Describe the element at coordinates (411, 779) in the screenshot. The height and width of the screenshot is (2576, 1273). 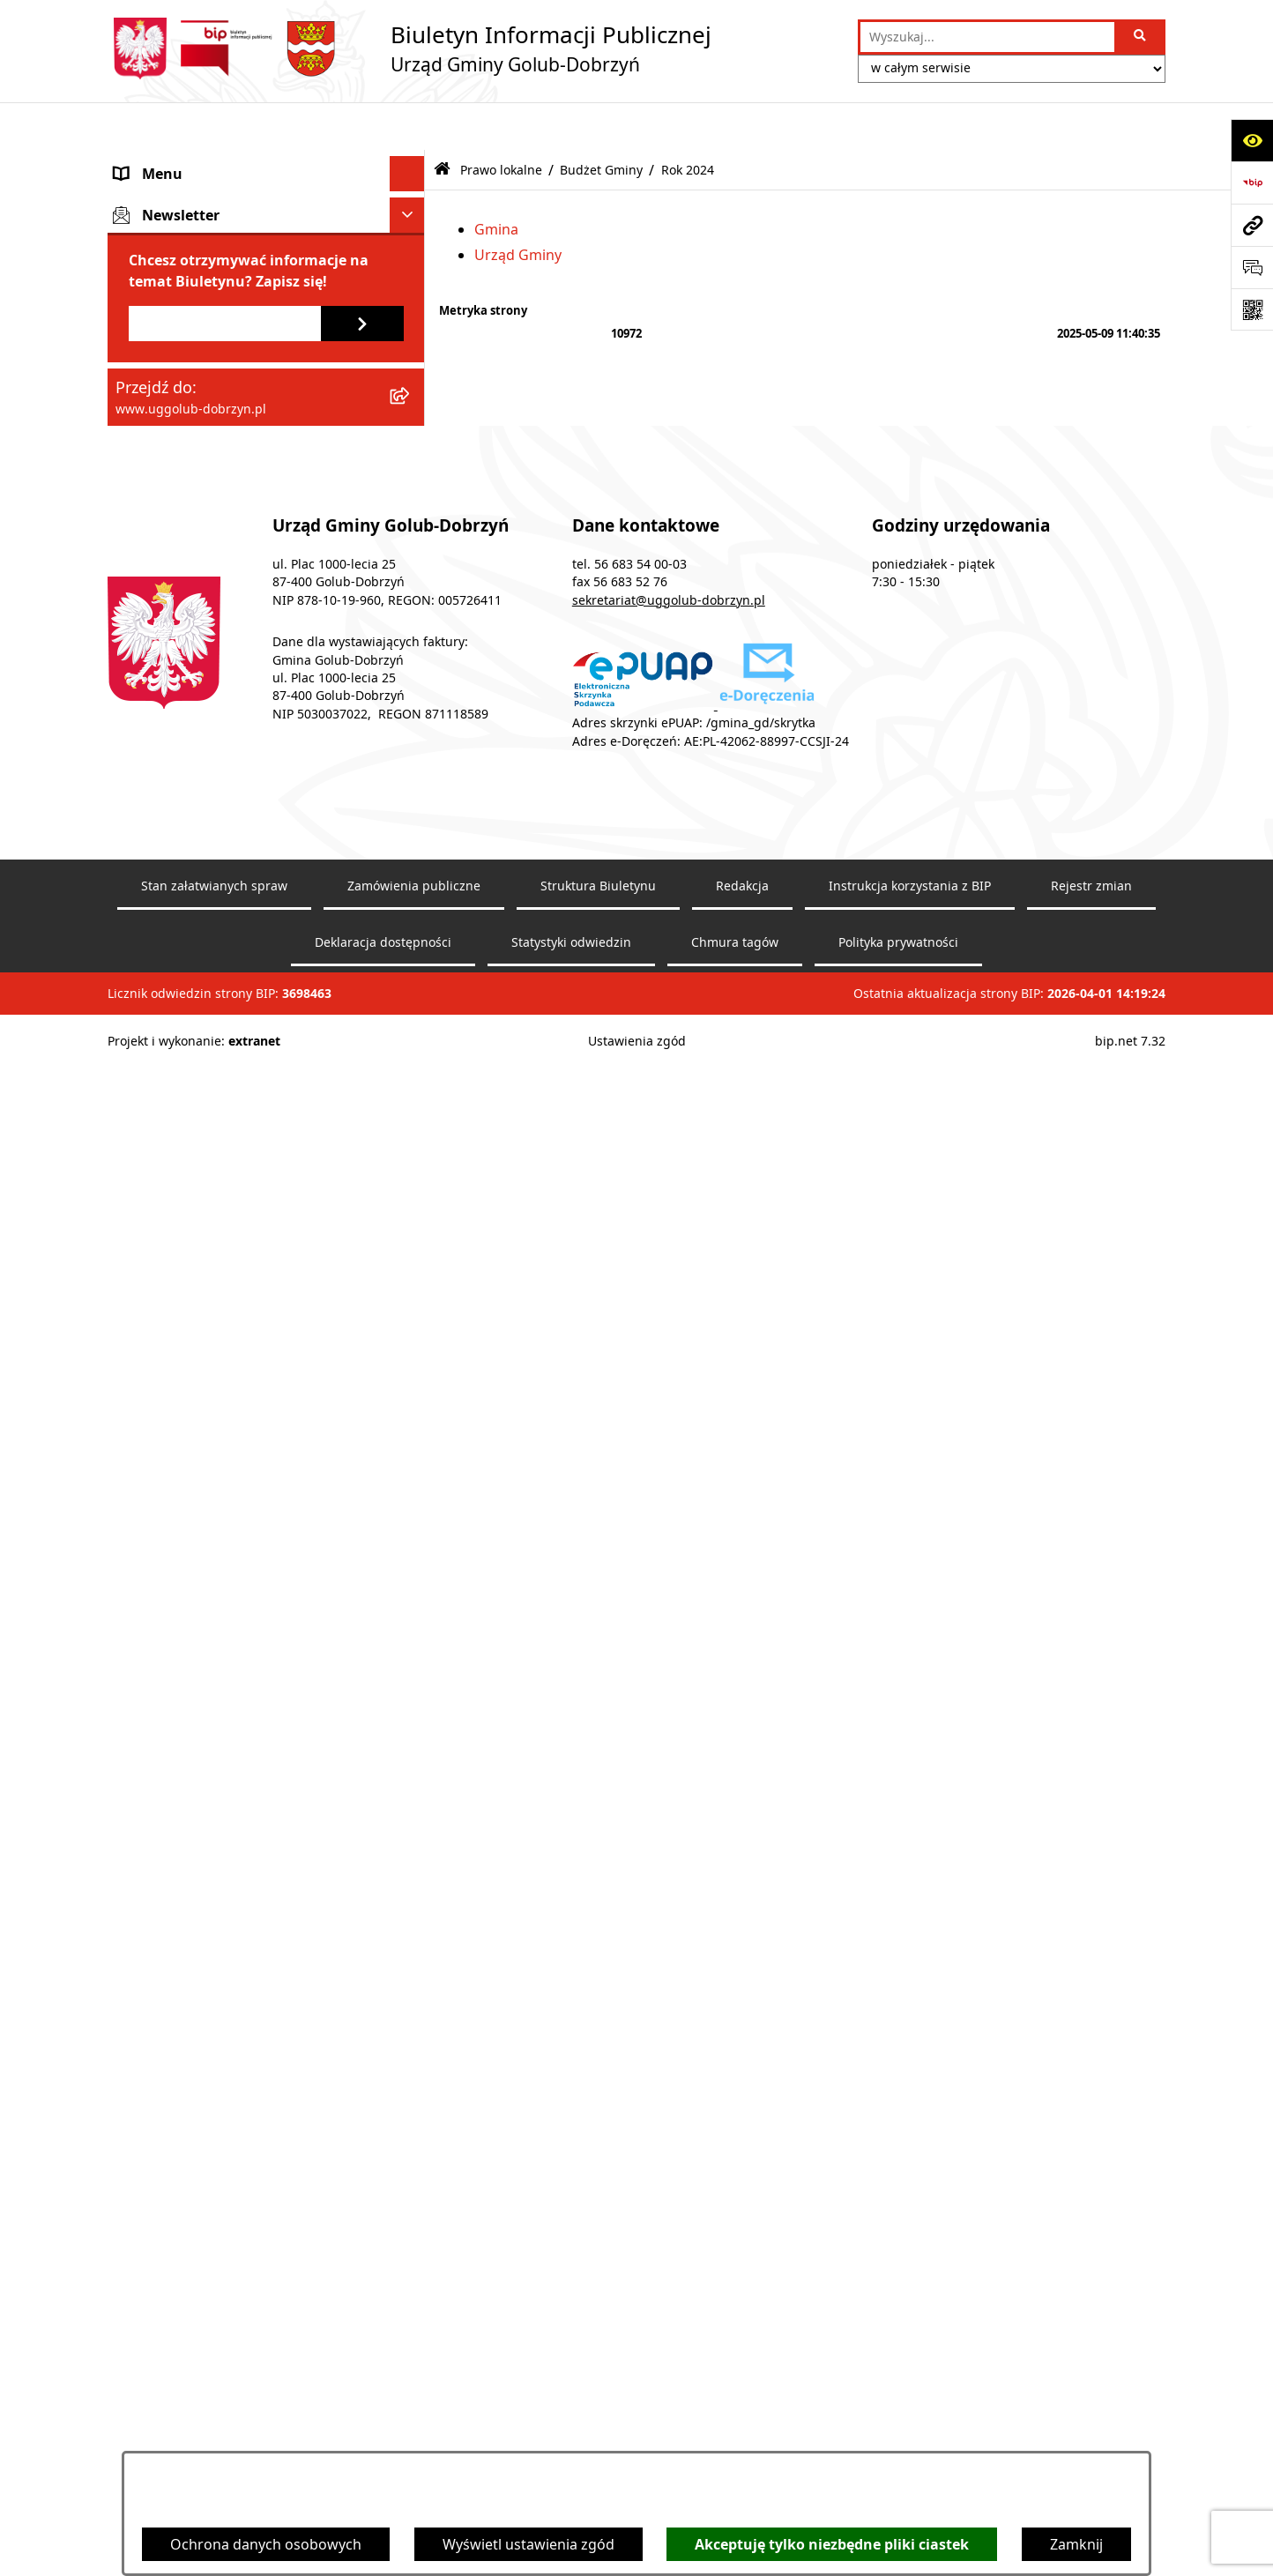
I see `[zwiń: Budżet Gminy]` at that location.